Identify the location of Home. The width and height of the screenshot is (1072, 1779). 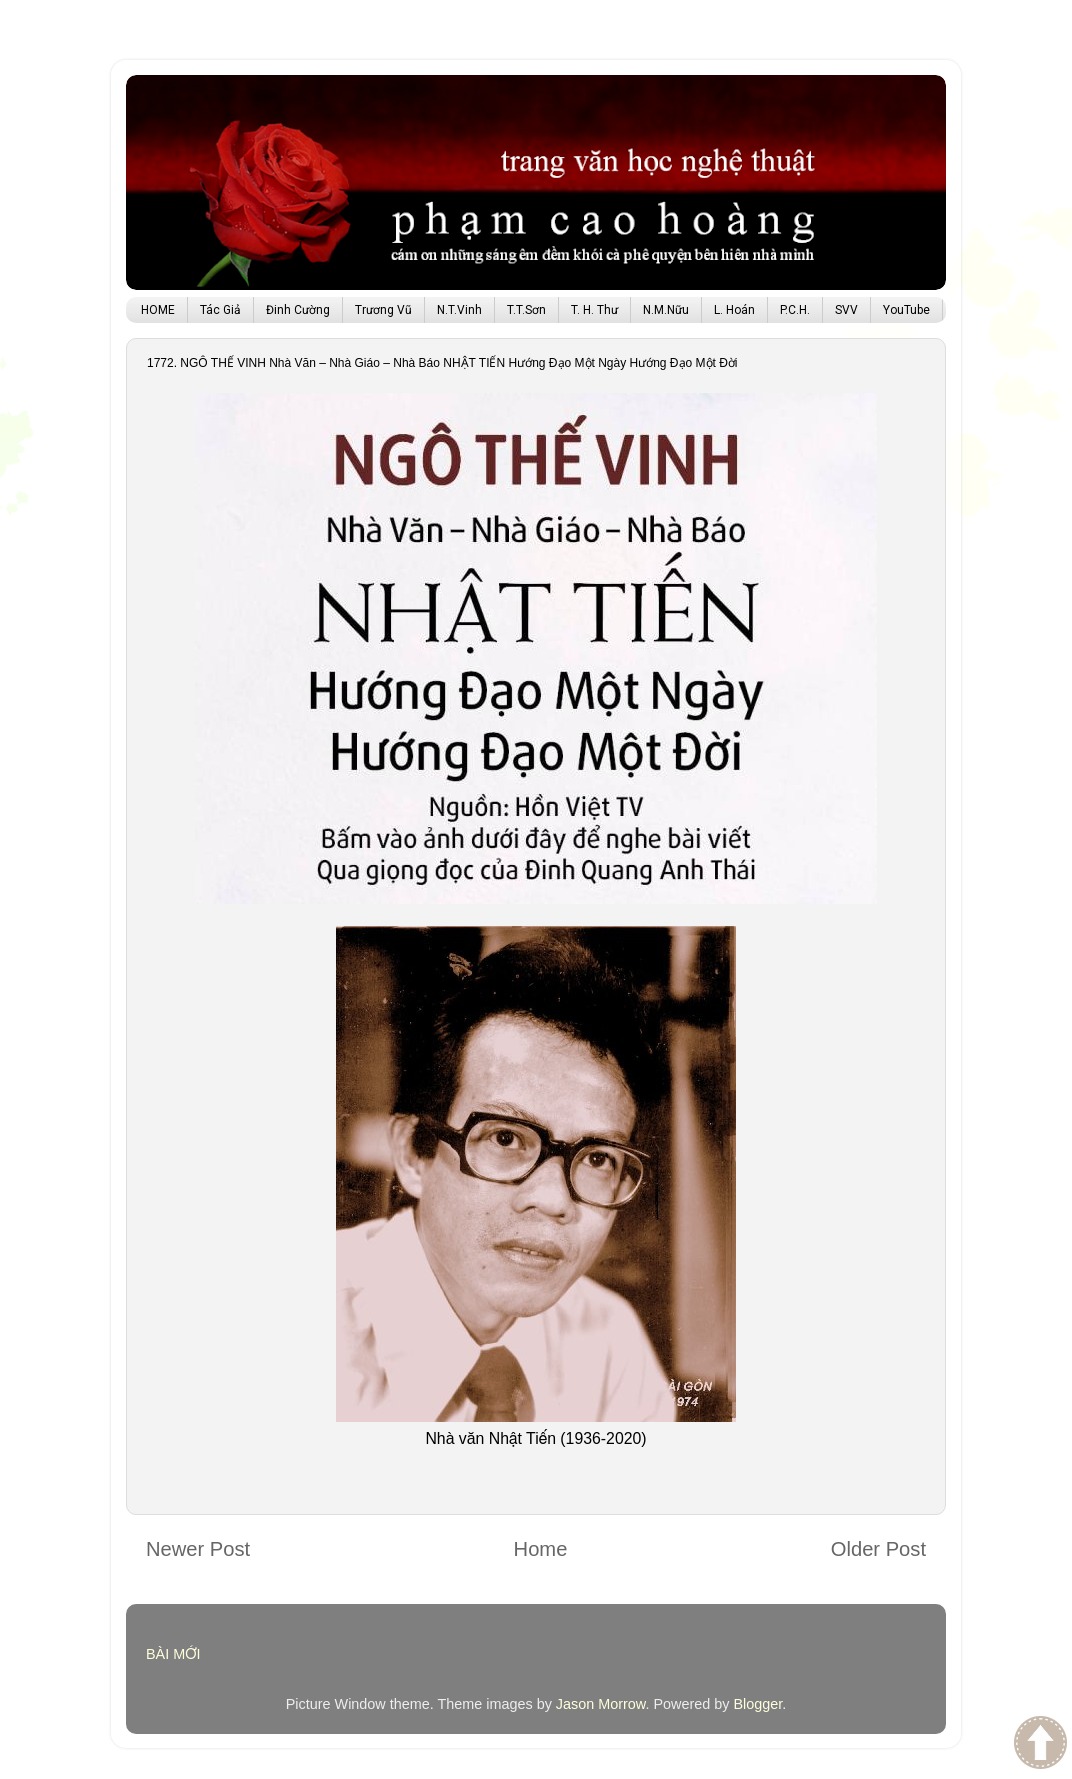
(541, 1549).